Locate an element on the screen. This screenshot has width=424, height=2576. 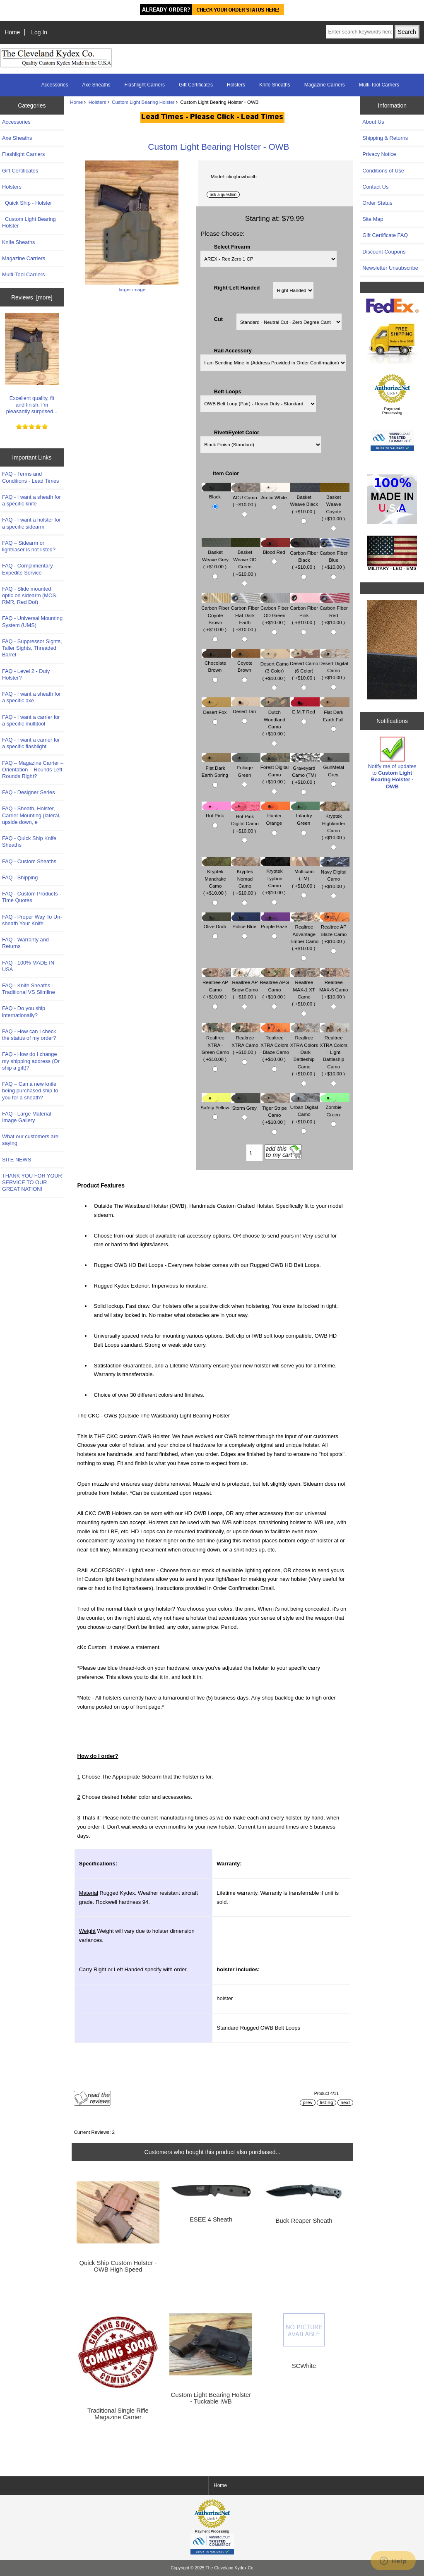
SITE NEWS is located at coordinates (16, 1159).